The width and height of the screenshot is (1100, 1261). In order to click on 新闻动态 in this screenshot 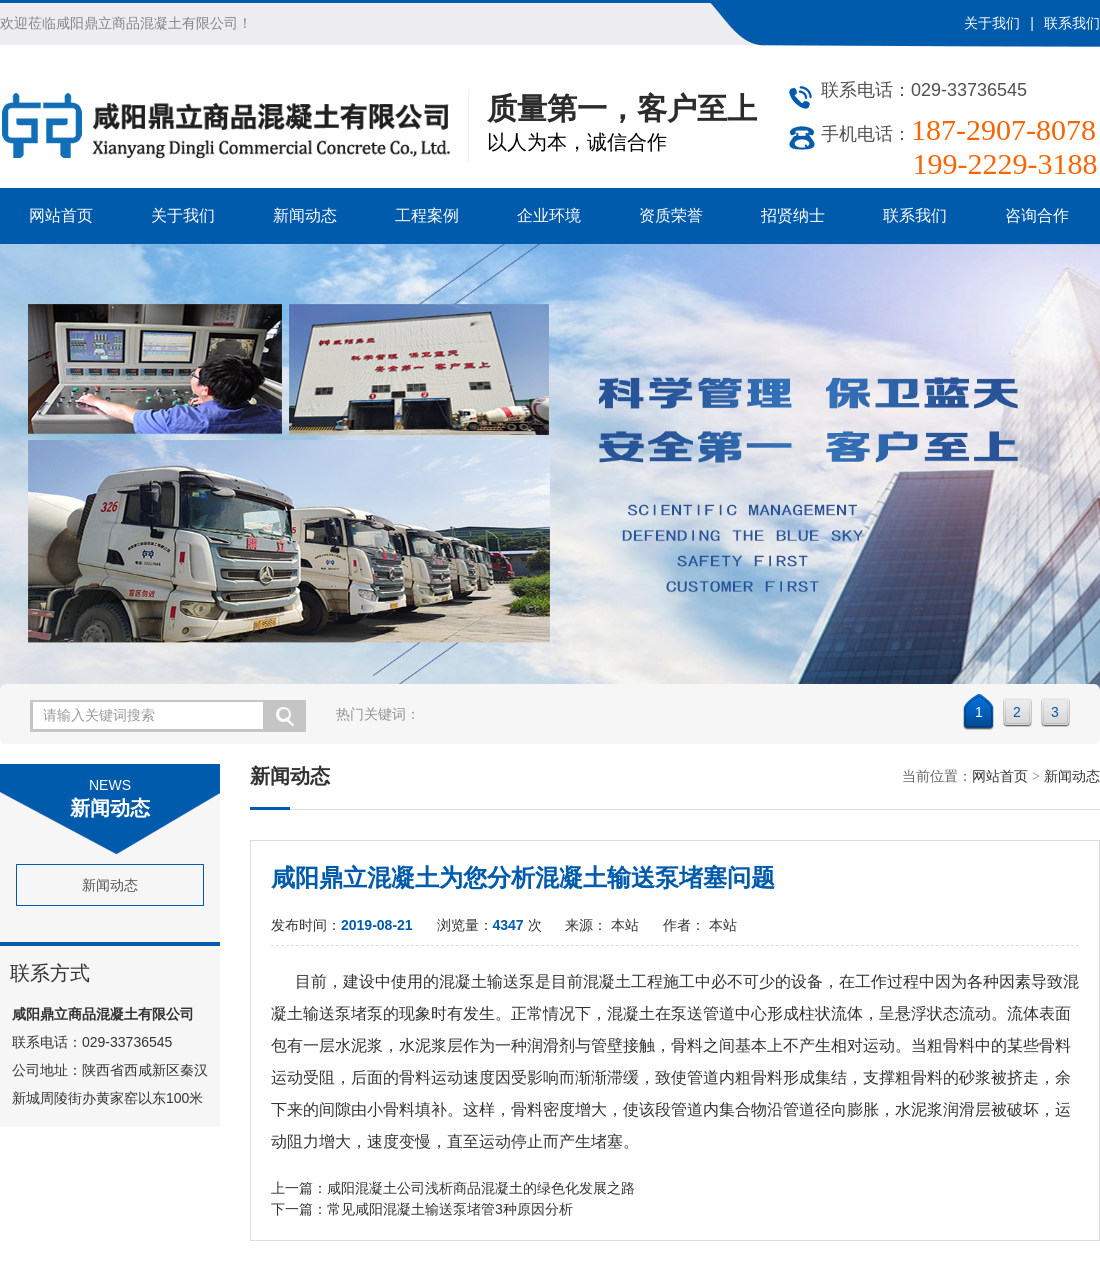, I will do `click(305, 215)`.